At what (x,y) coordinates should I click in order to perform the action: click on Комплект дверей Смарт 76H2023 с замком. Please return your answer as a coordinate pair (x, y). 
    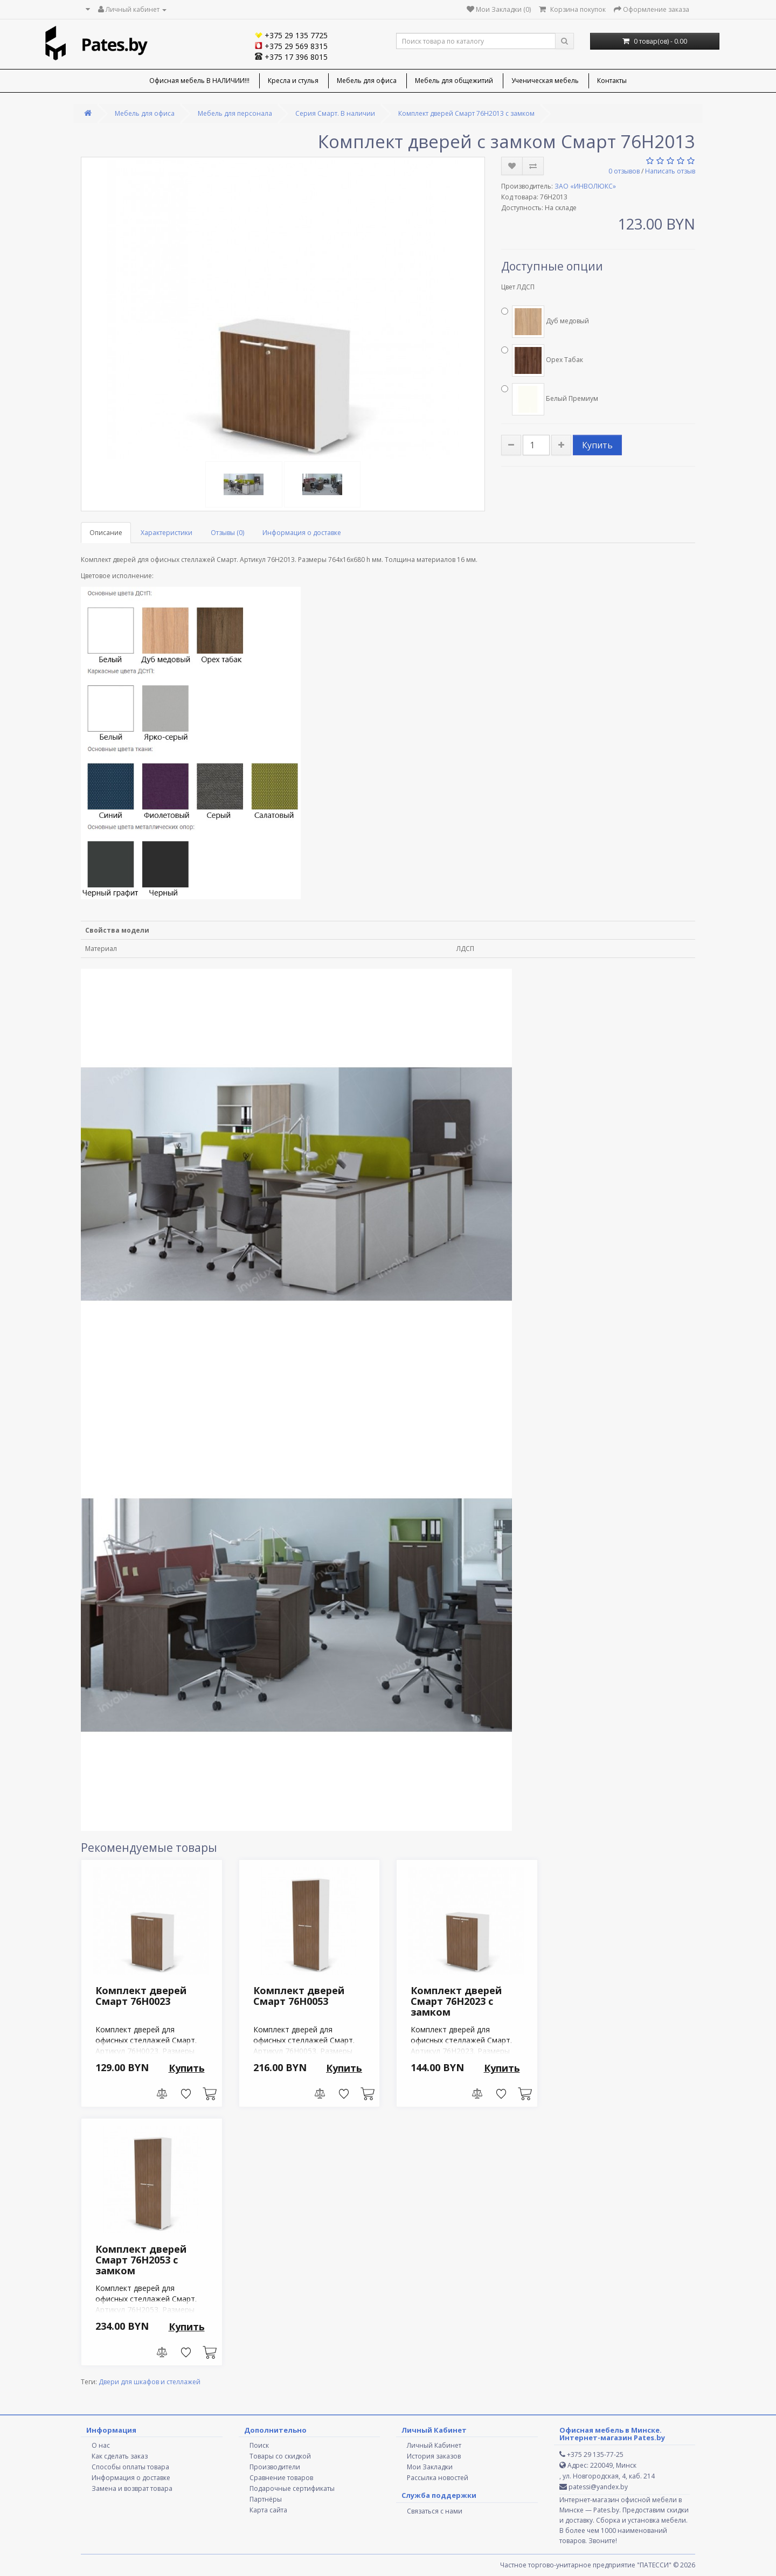
    Looking at the image, I should click on (456, 2001).